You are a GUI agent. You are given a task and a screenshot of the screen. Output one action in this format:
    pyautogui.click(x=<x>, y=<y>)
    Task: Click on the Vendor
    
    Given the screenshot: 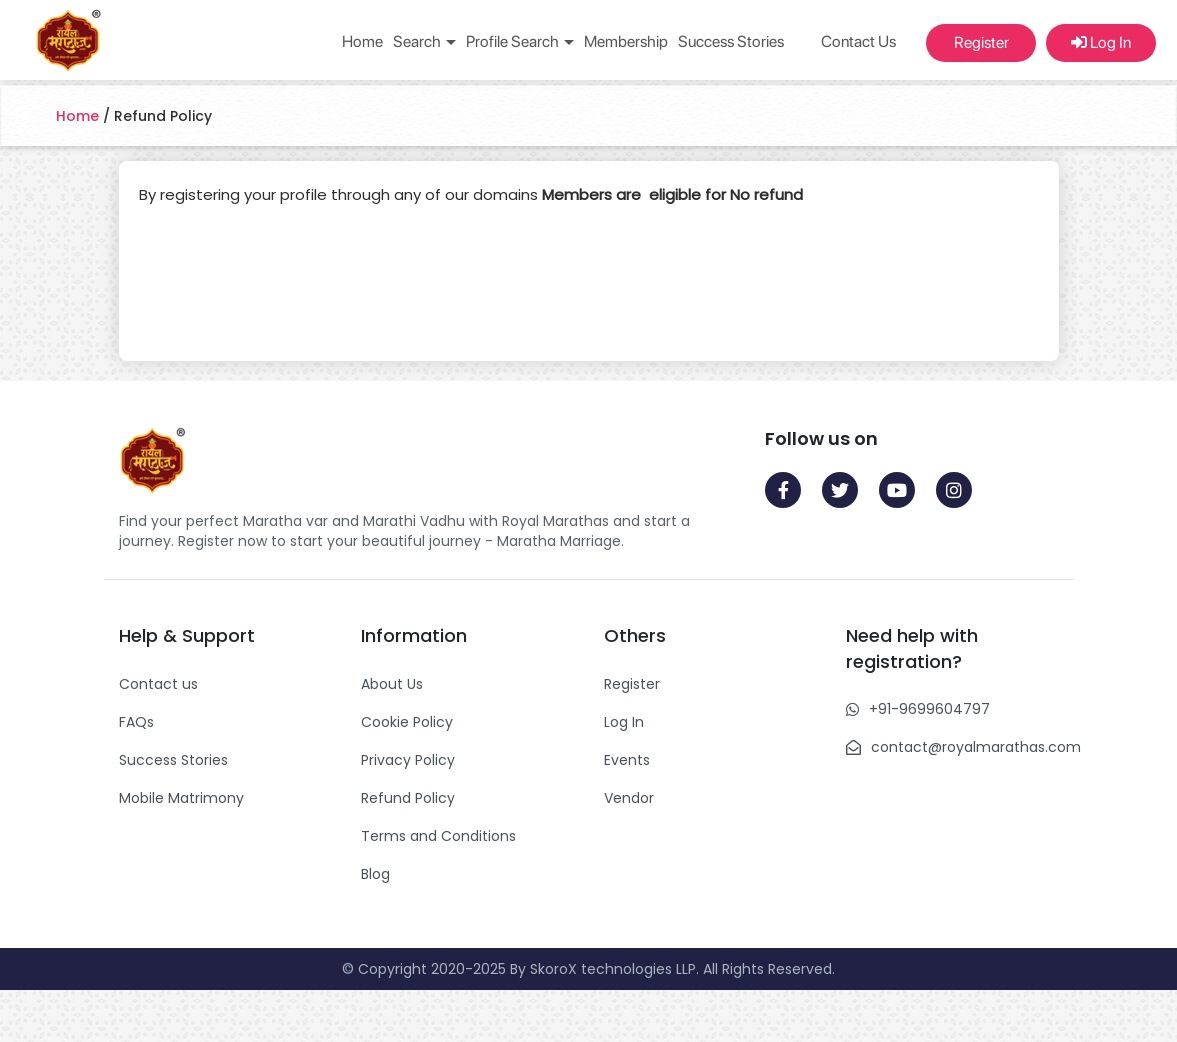 What is the action you would take?
    pyautogui.click(x=629, y=798)
    